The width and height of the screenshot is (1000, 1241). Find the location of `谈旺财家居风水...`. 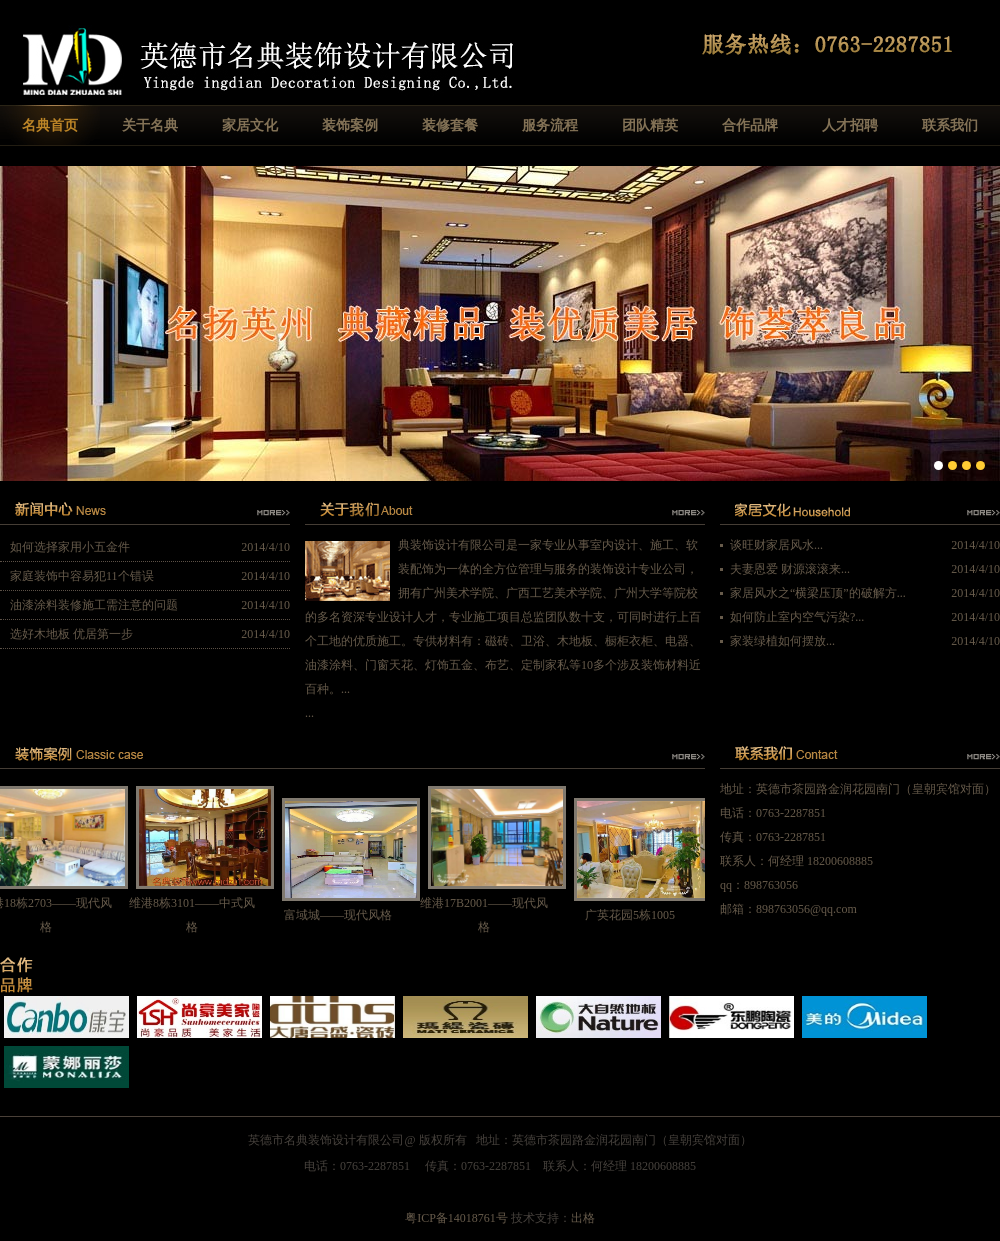

谈旺财家居风水... is located at coordinates (776, 545).